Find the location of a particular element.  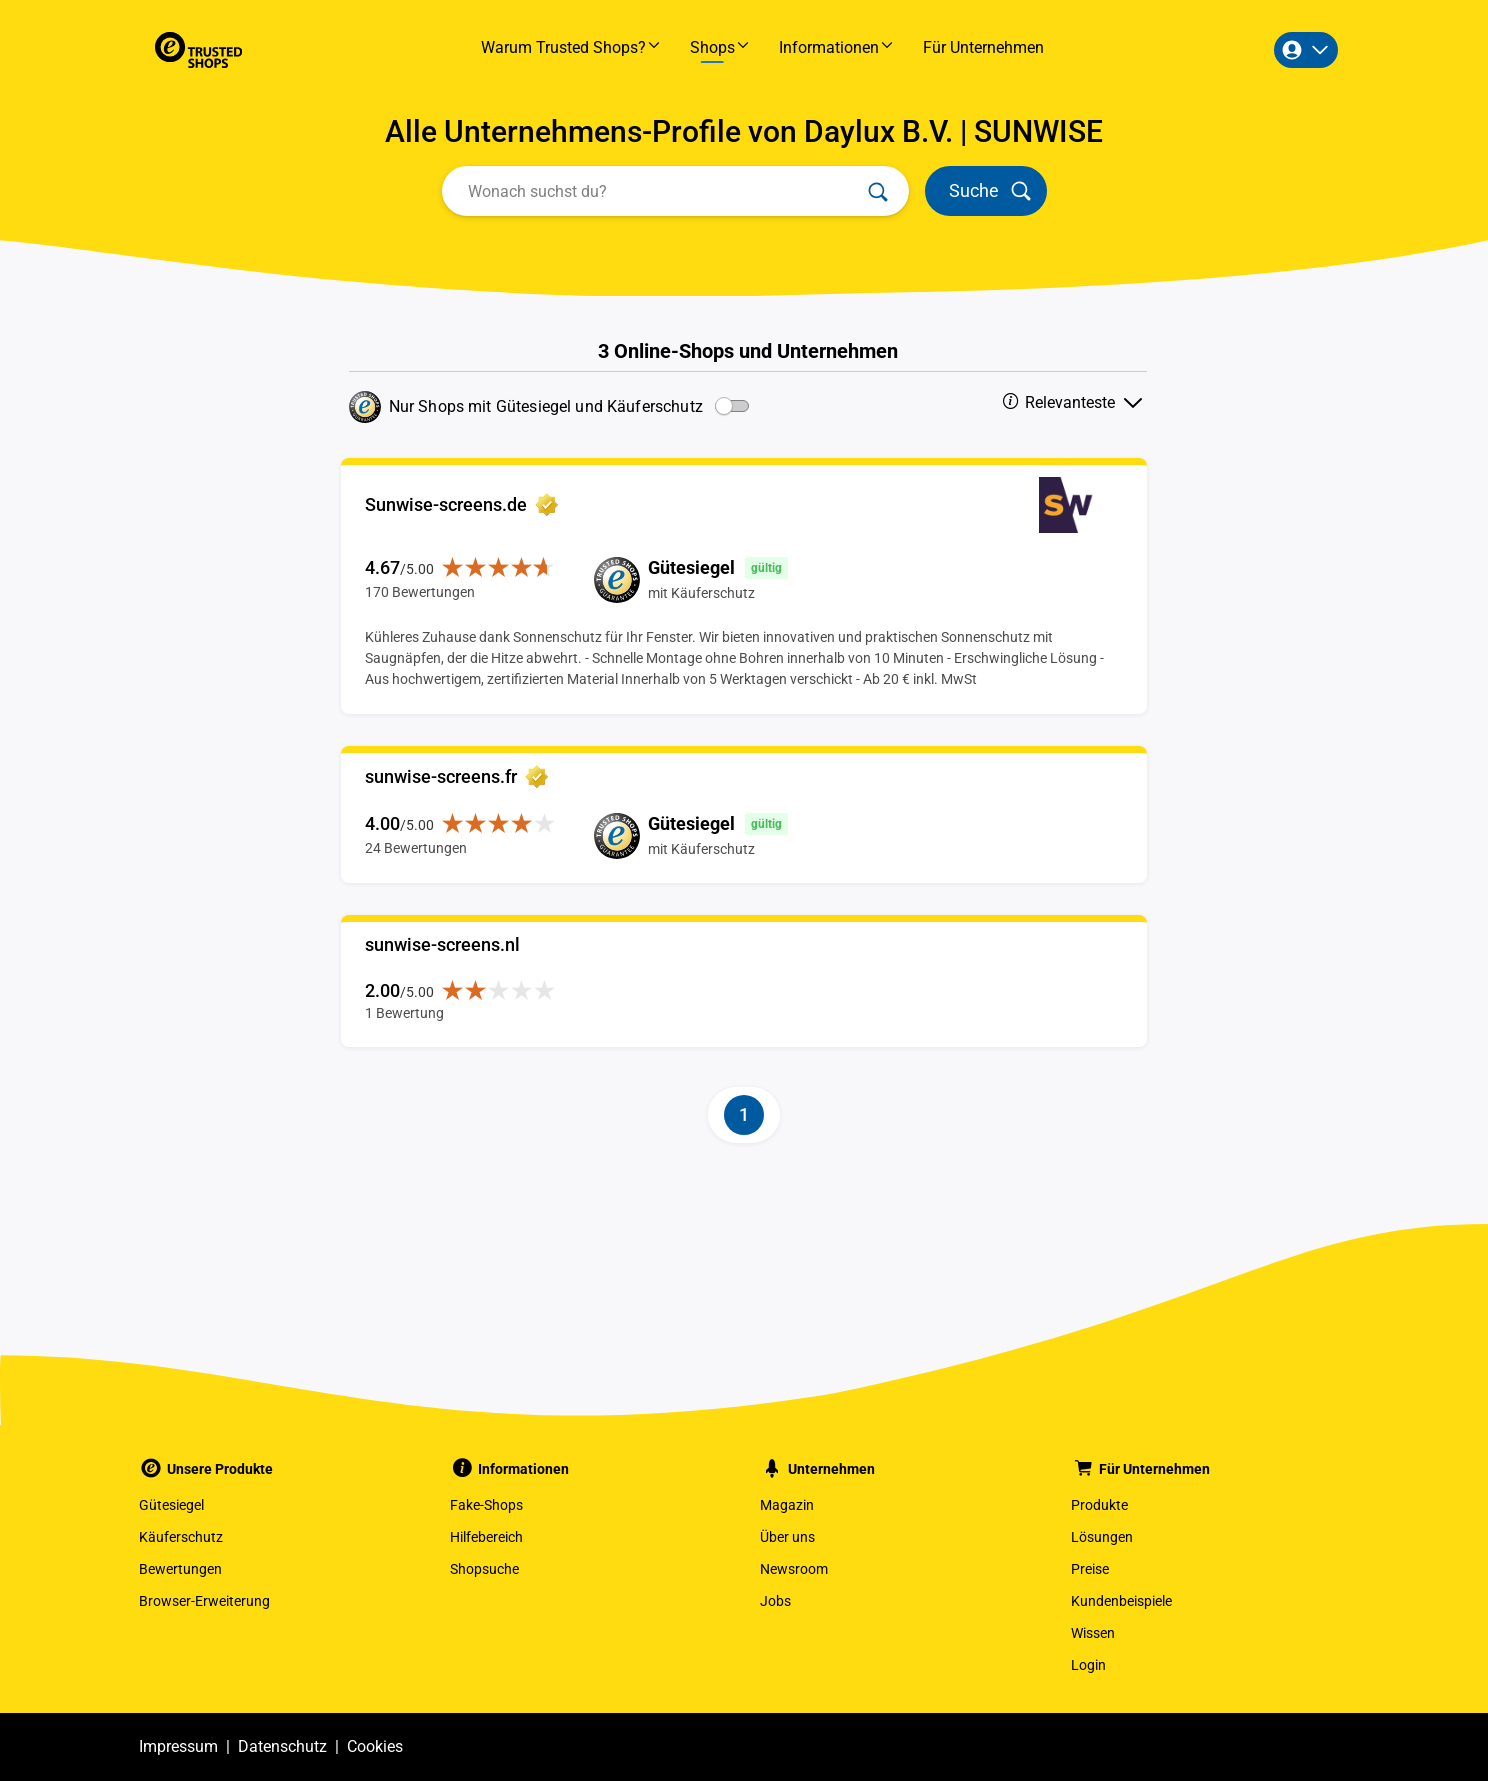

[Page-1] is located at coordinates (744, 1115).